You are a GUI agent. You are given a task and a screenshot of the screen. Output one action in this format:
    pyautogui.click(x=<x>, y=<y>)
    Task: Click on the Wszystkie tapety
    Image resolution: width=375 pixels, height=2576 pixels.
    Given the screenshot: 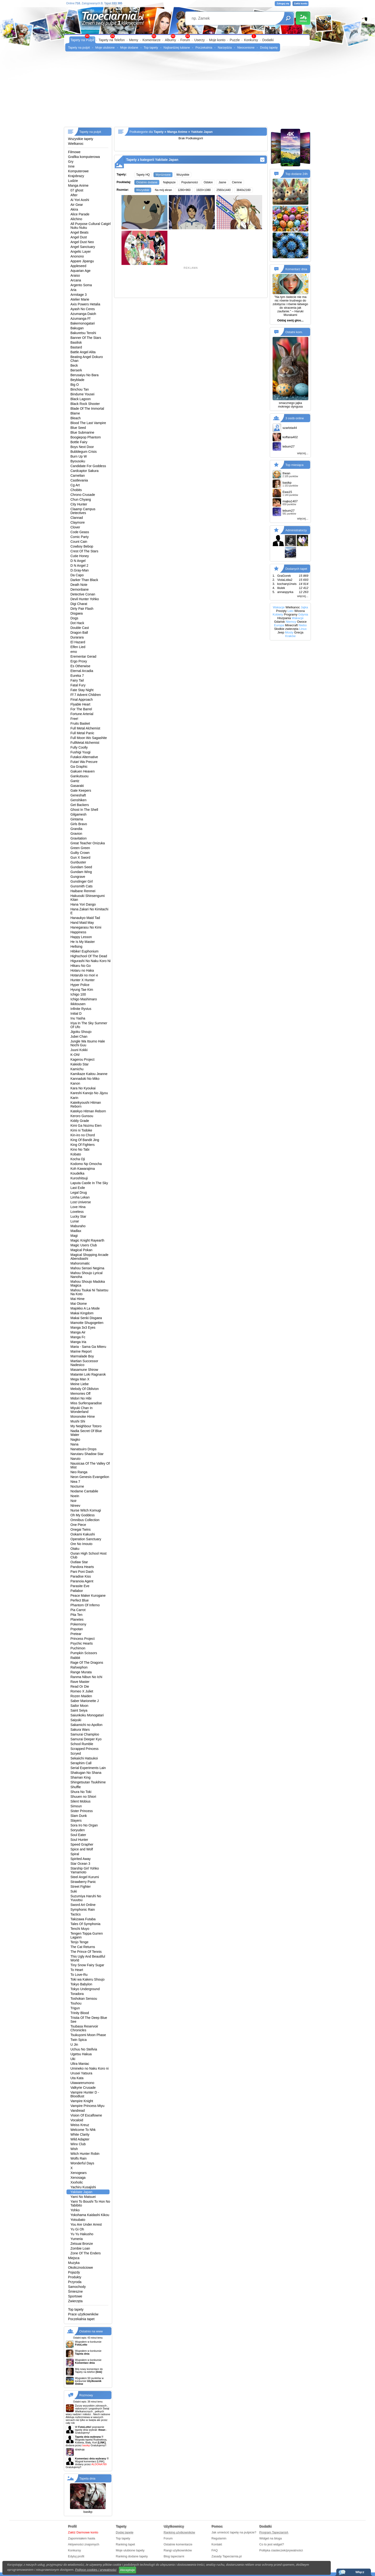 What is the action you would take?
    pyautogui.click(x=80, y=139)
    